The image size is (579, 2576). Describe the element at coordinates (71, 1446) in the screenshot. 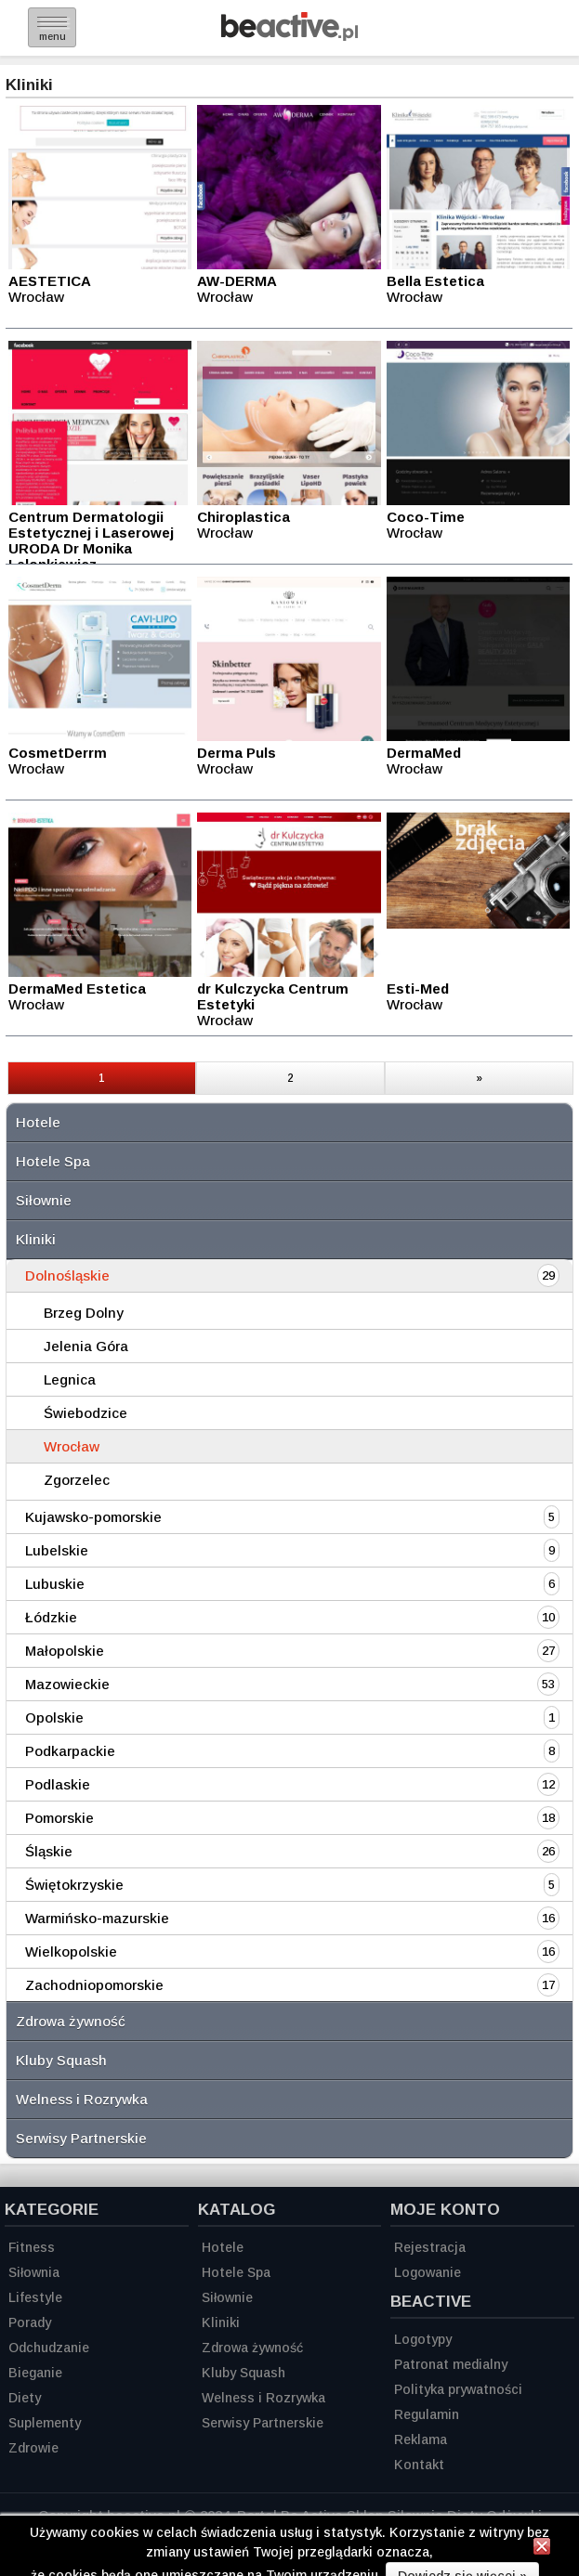

I see `Wrocław` at that location.